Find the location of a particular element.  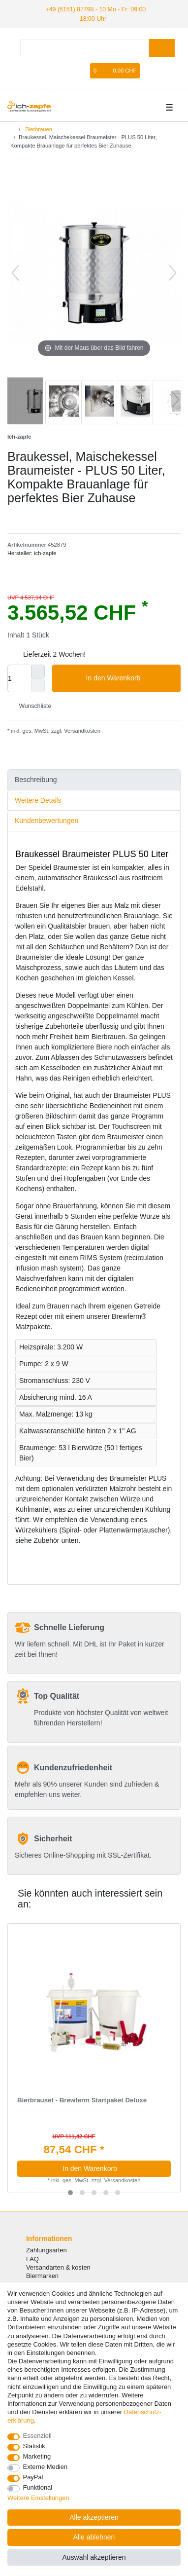

Auswahl akzeptieren is located at coordinates (93, 2557).